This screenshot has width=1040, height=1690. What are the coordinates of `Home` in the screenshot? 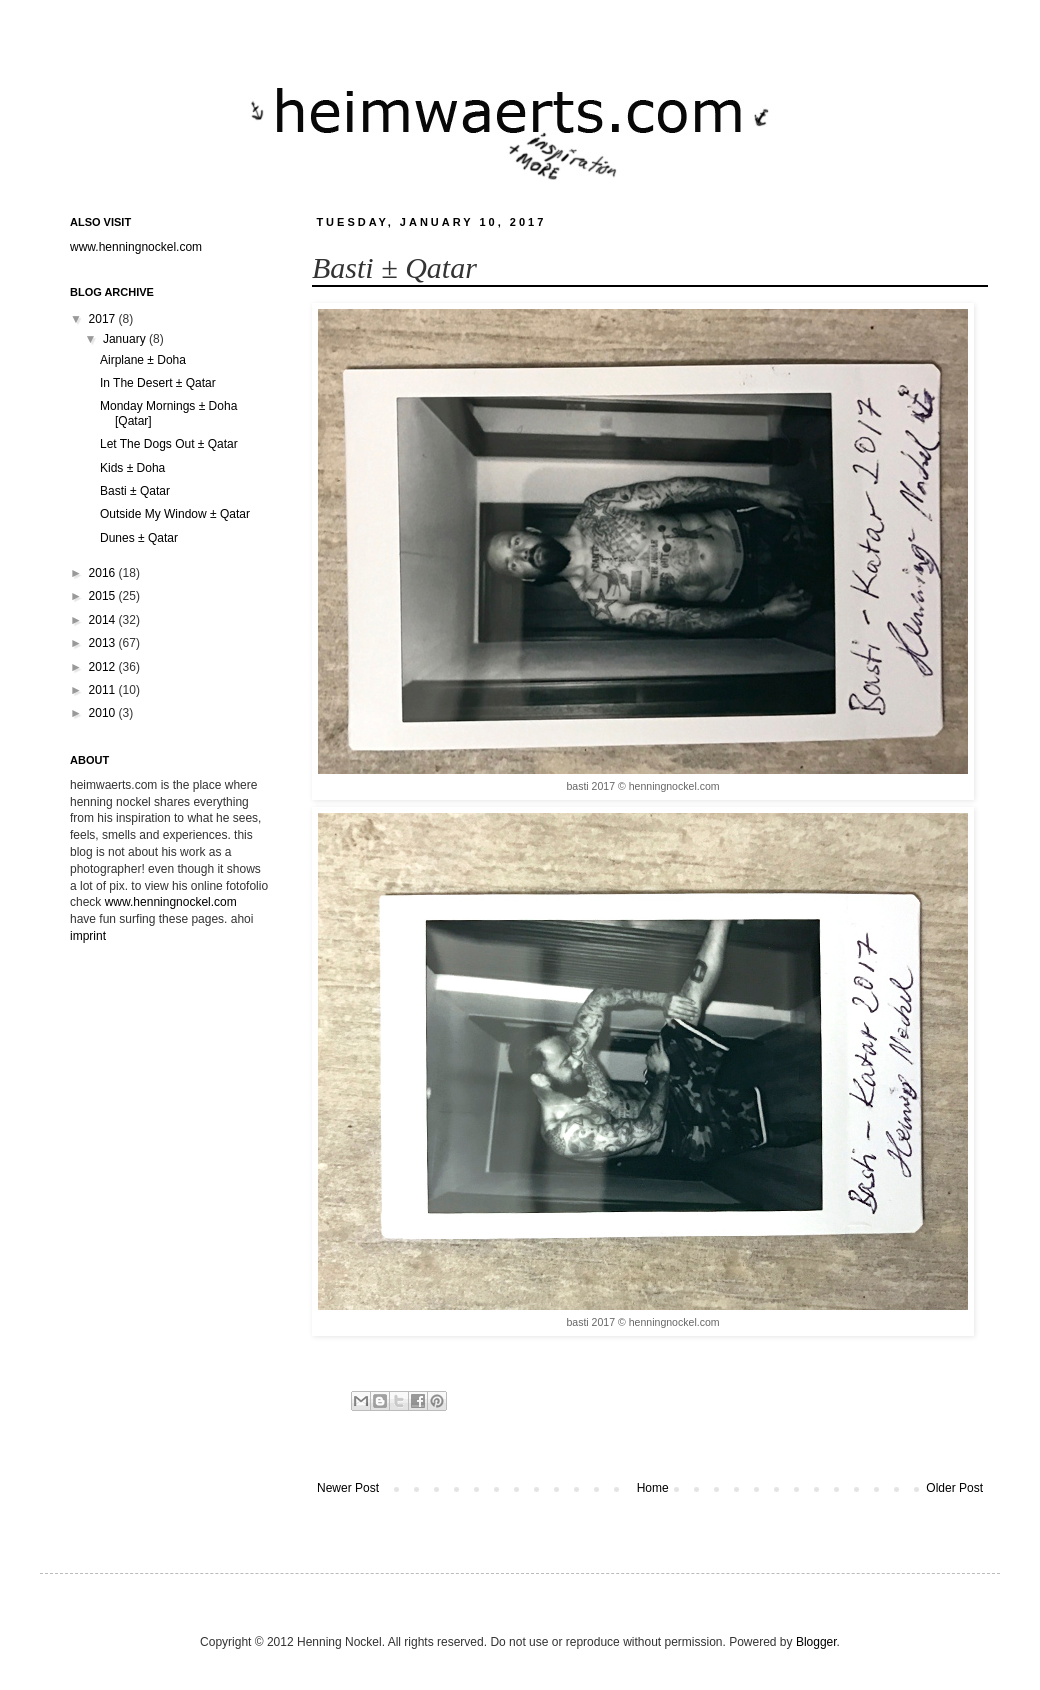 It's located at (653, 1488).